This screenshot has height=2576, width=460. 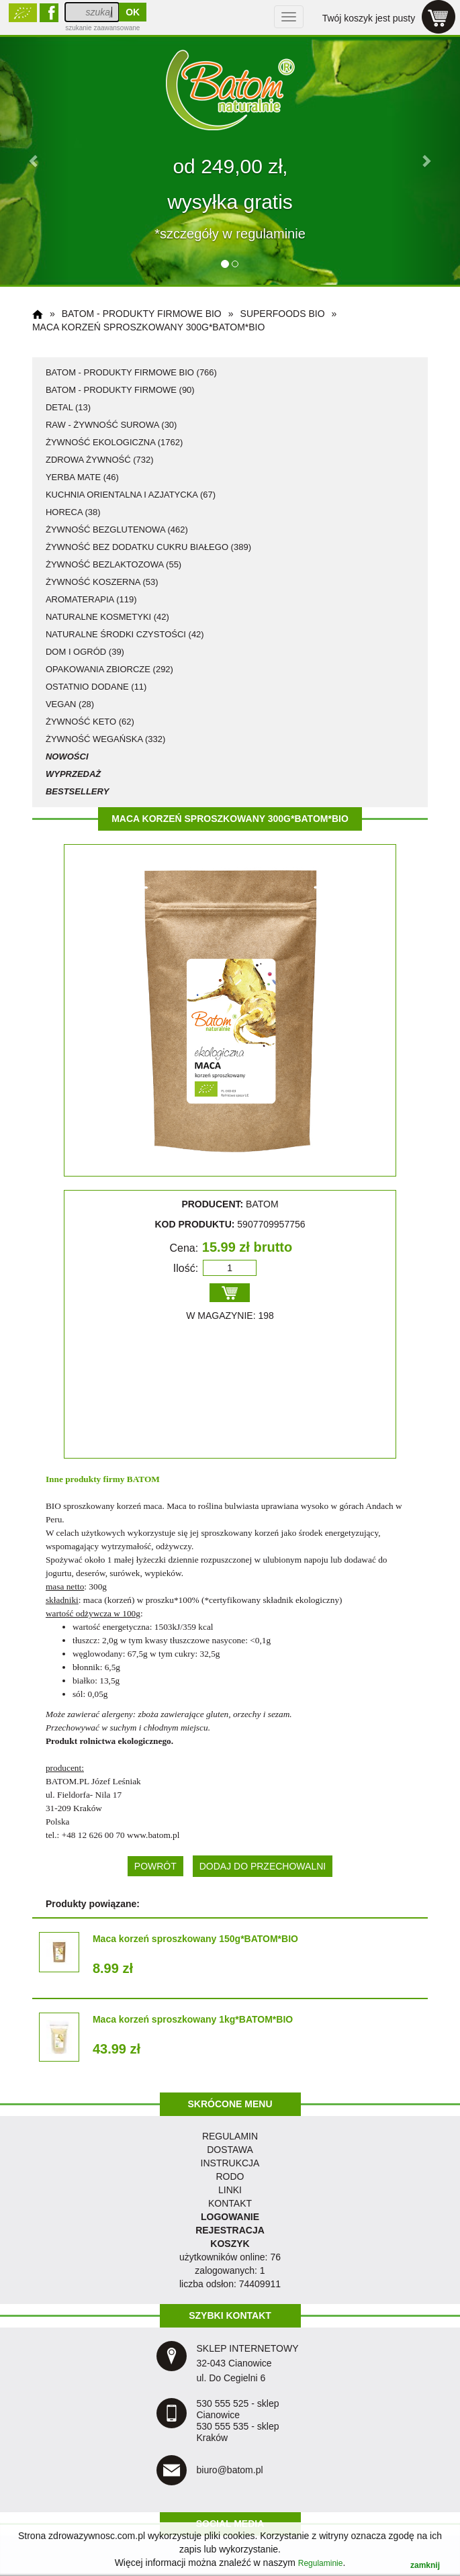 What do you see at coordinates (114, 442) in the screenshot?
I see `żywność ekologiczna (1762)` at bounding box center [114, 442].